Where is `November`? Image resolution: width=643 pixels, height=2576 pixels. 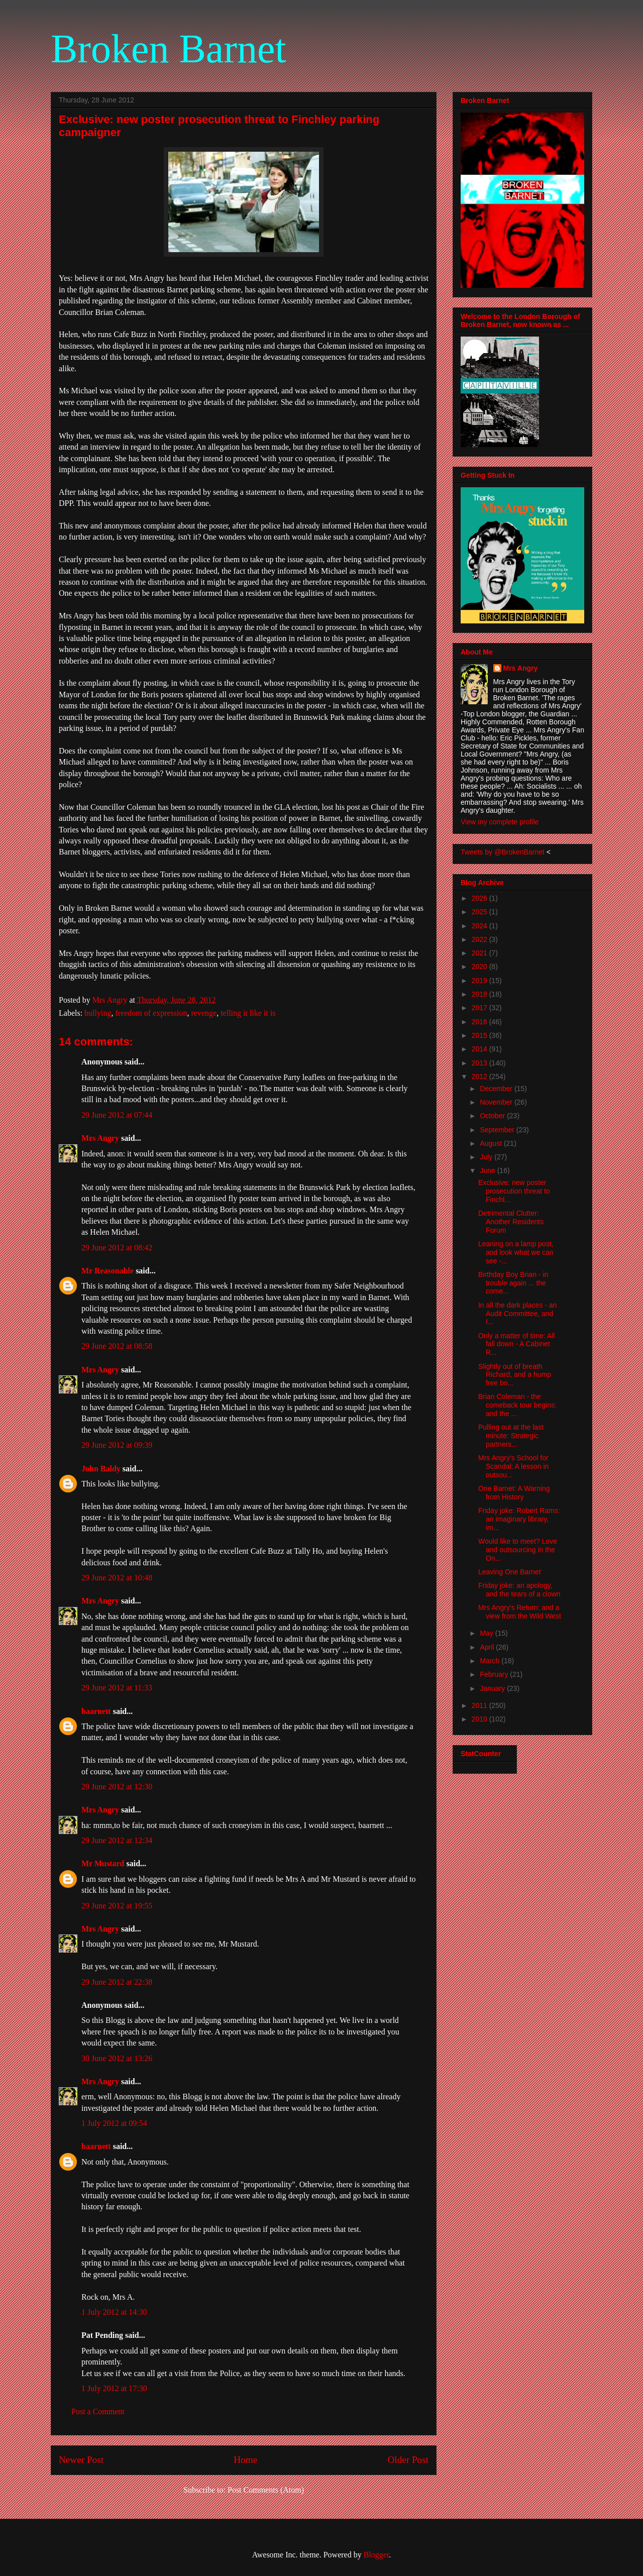 November is located at coordinates (497, 1102).